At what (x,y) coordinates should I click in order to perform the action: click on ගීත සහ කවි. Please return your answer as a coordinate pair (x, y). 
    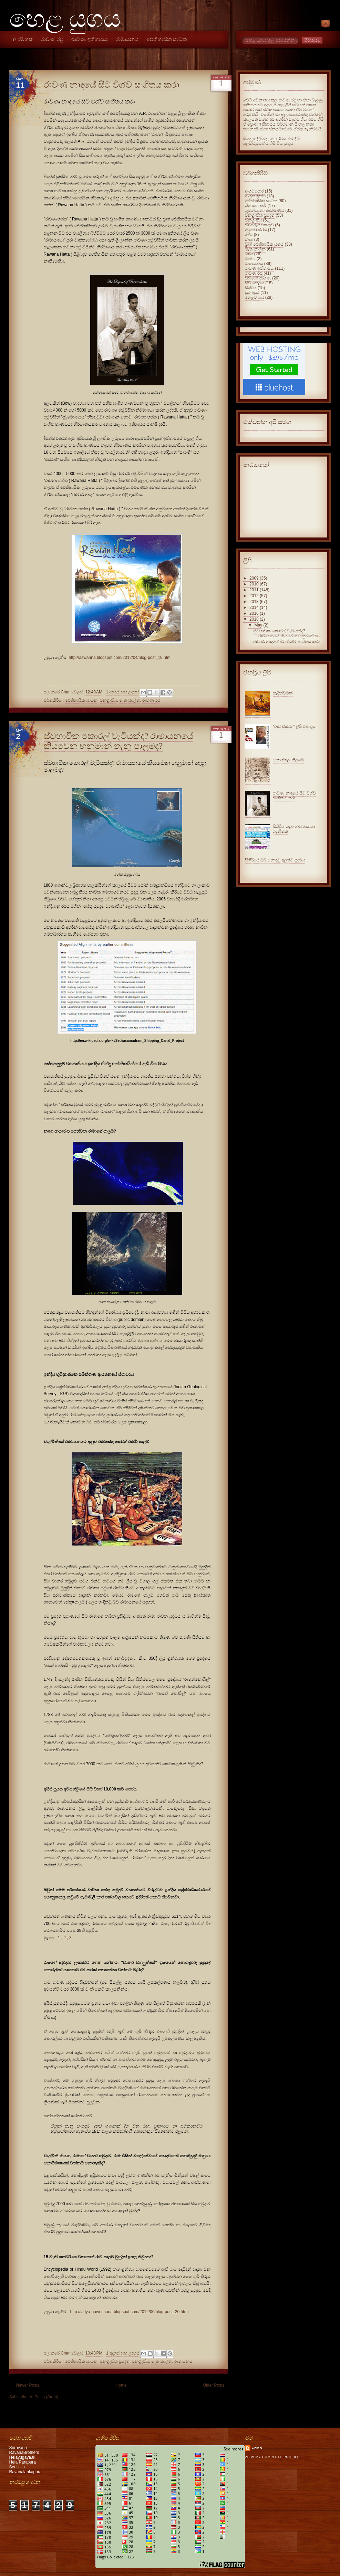
    Looking at the image, I should click on (256, 205).